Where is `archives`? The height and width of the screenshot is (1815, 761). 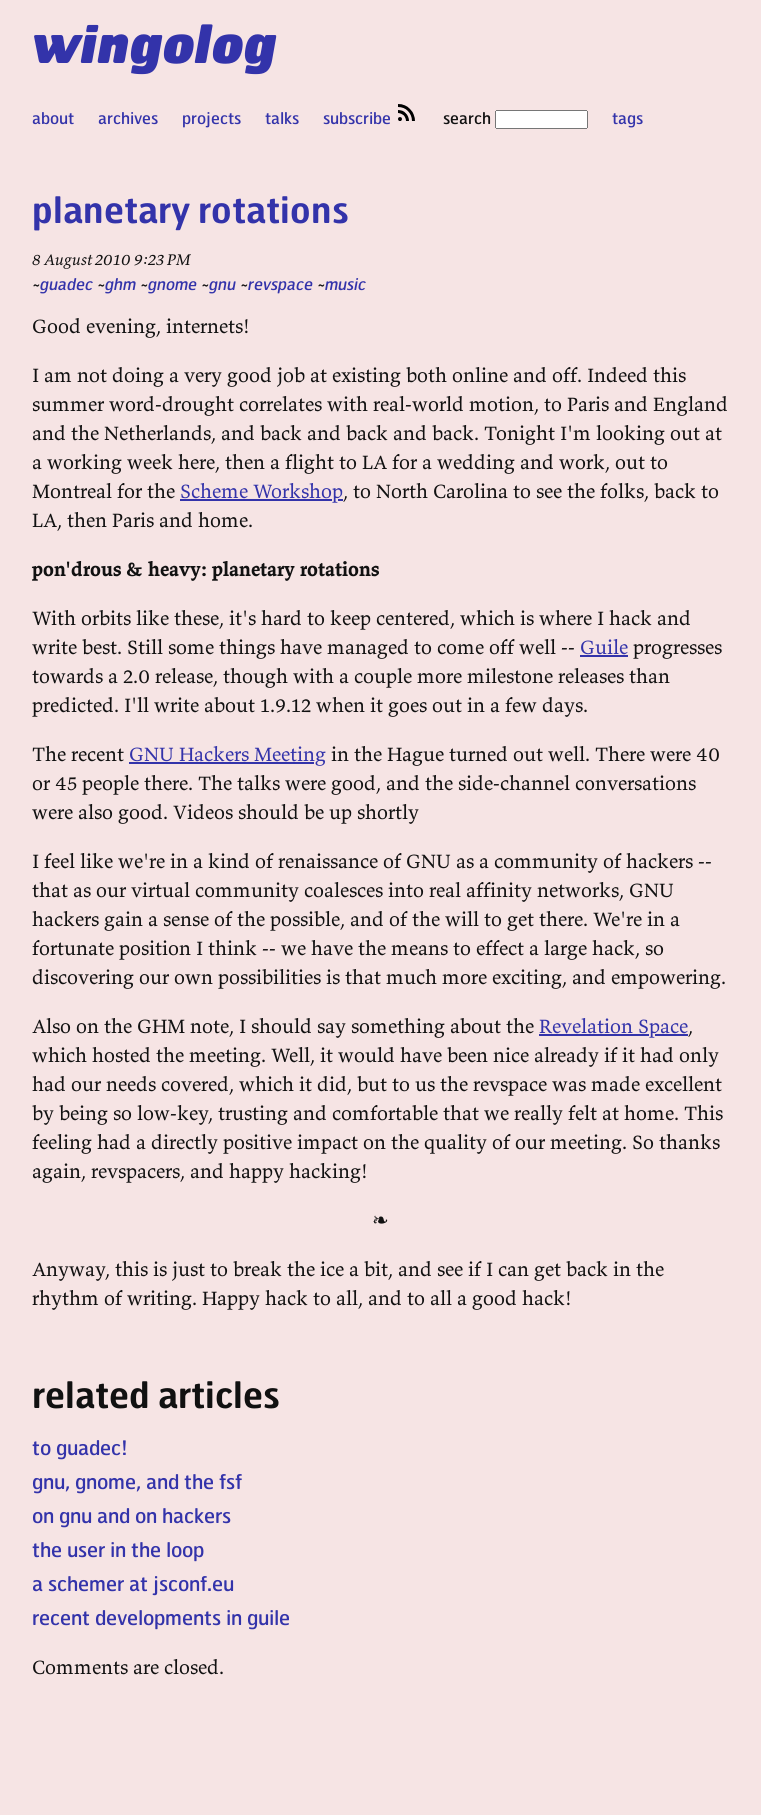 archives is located at coordinates (128, 117).